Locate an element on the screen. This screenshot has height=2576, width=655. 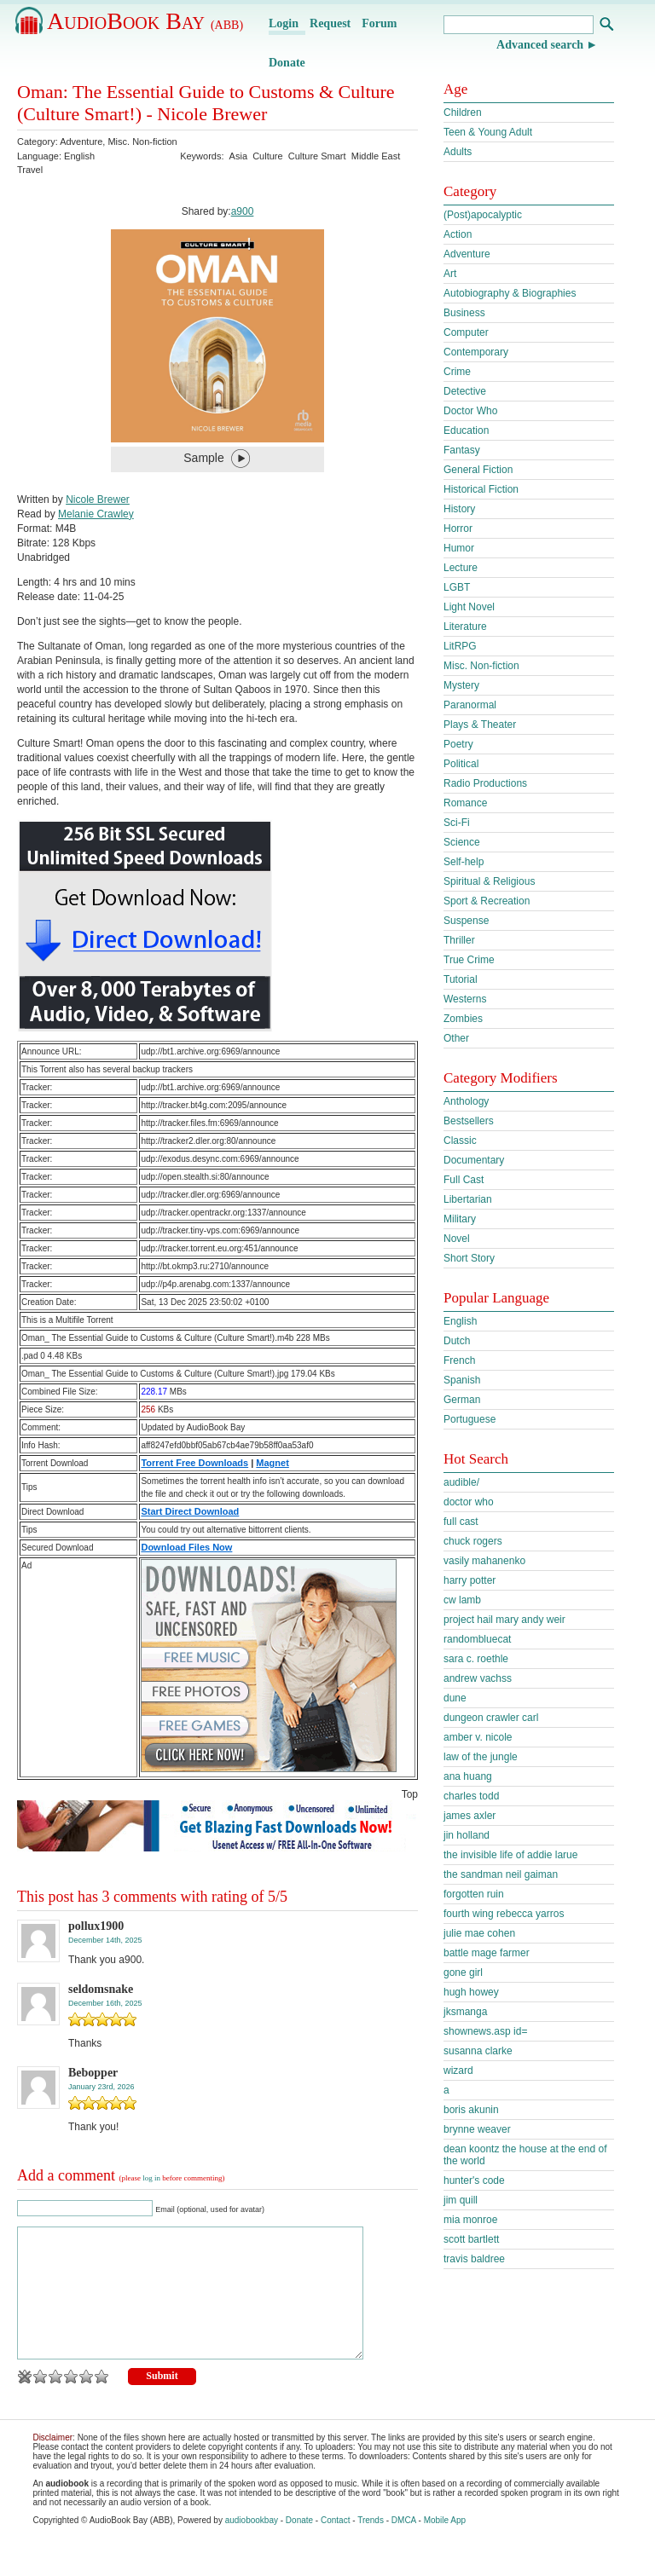
Documentary is located at coordinates (473, 1160).